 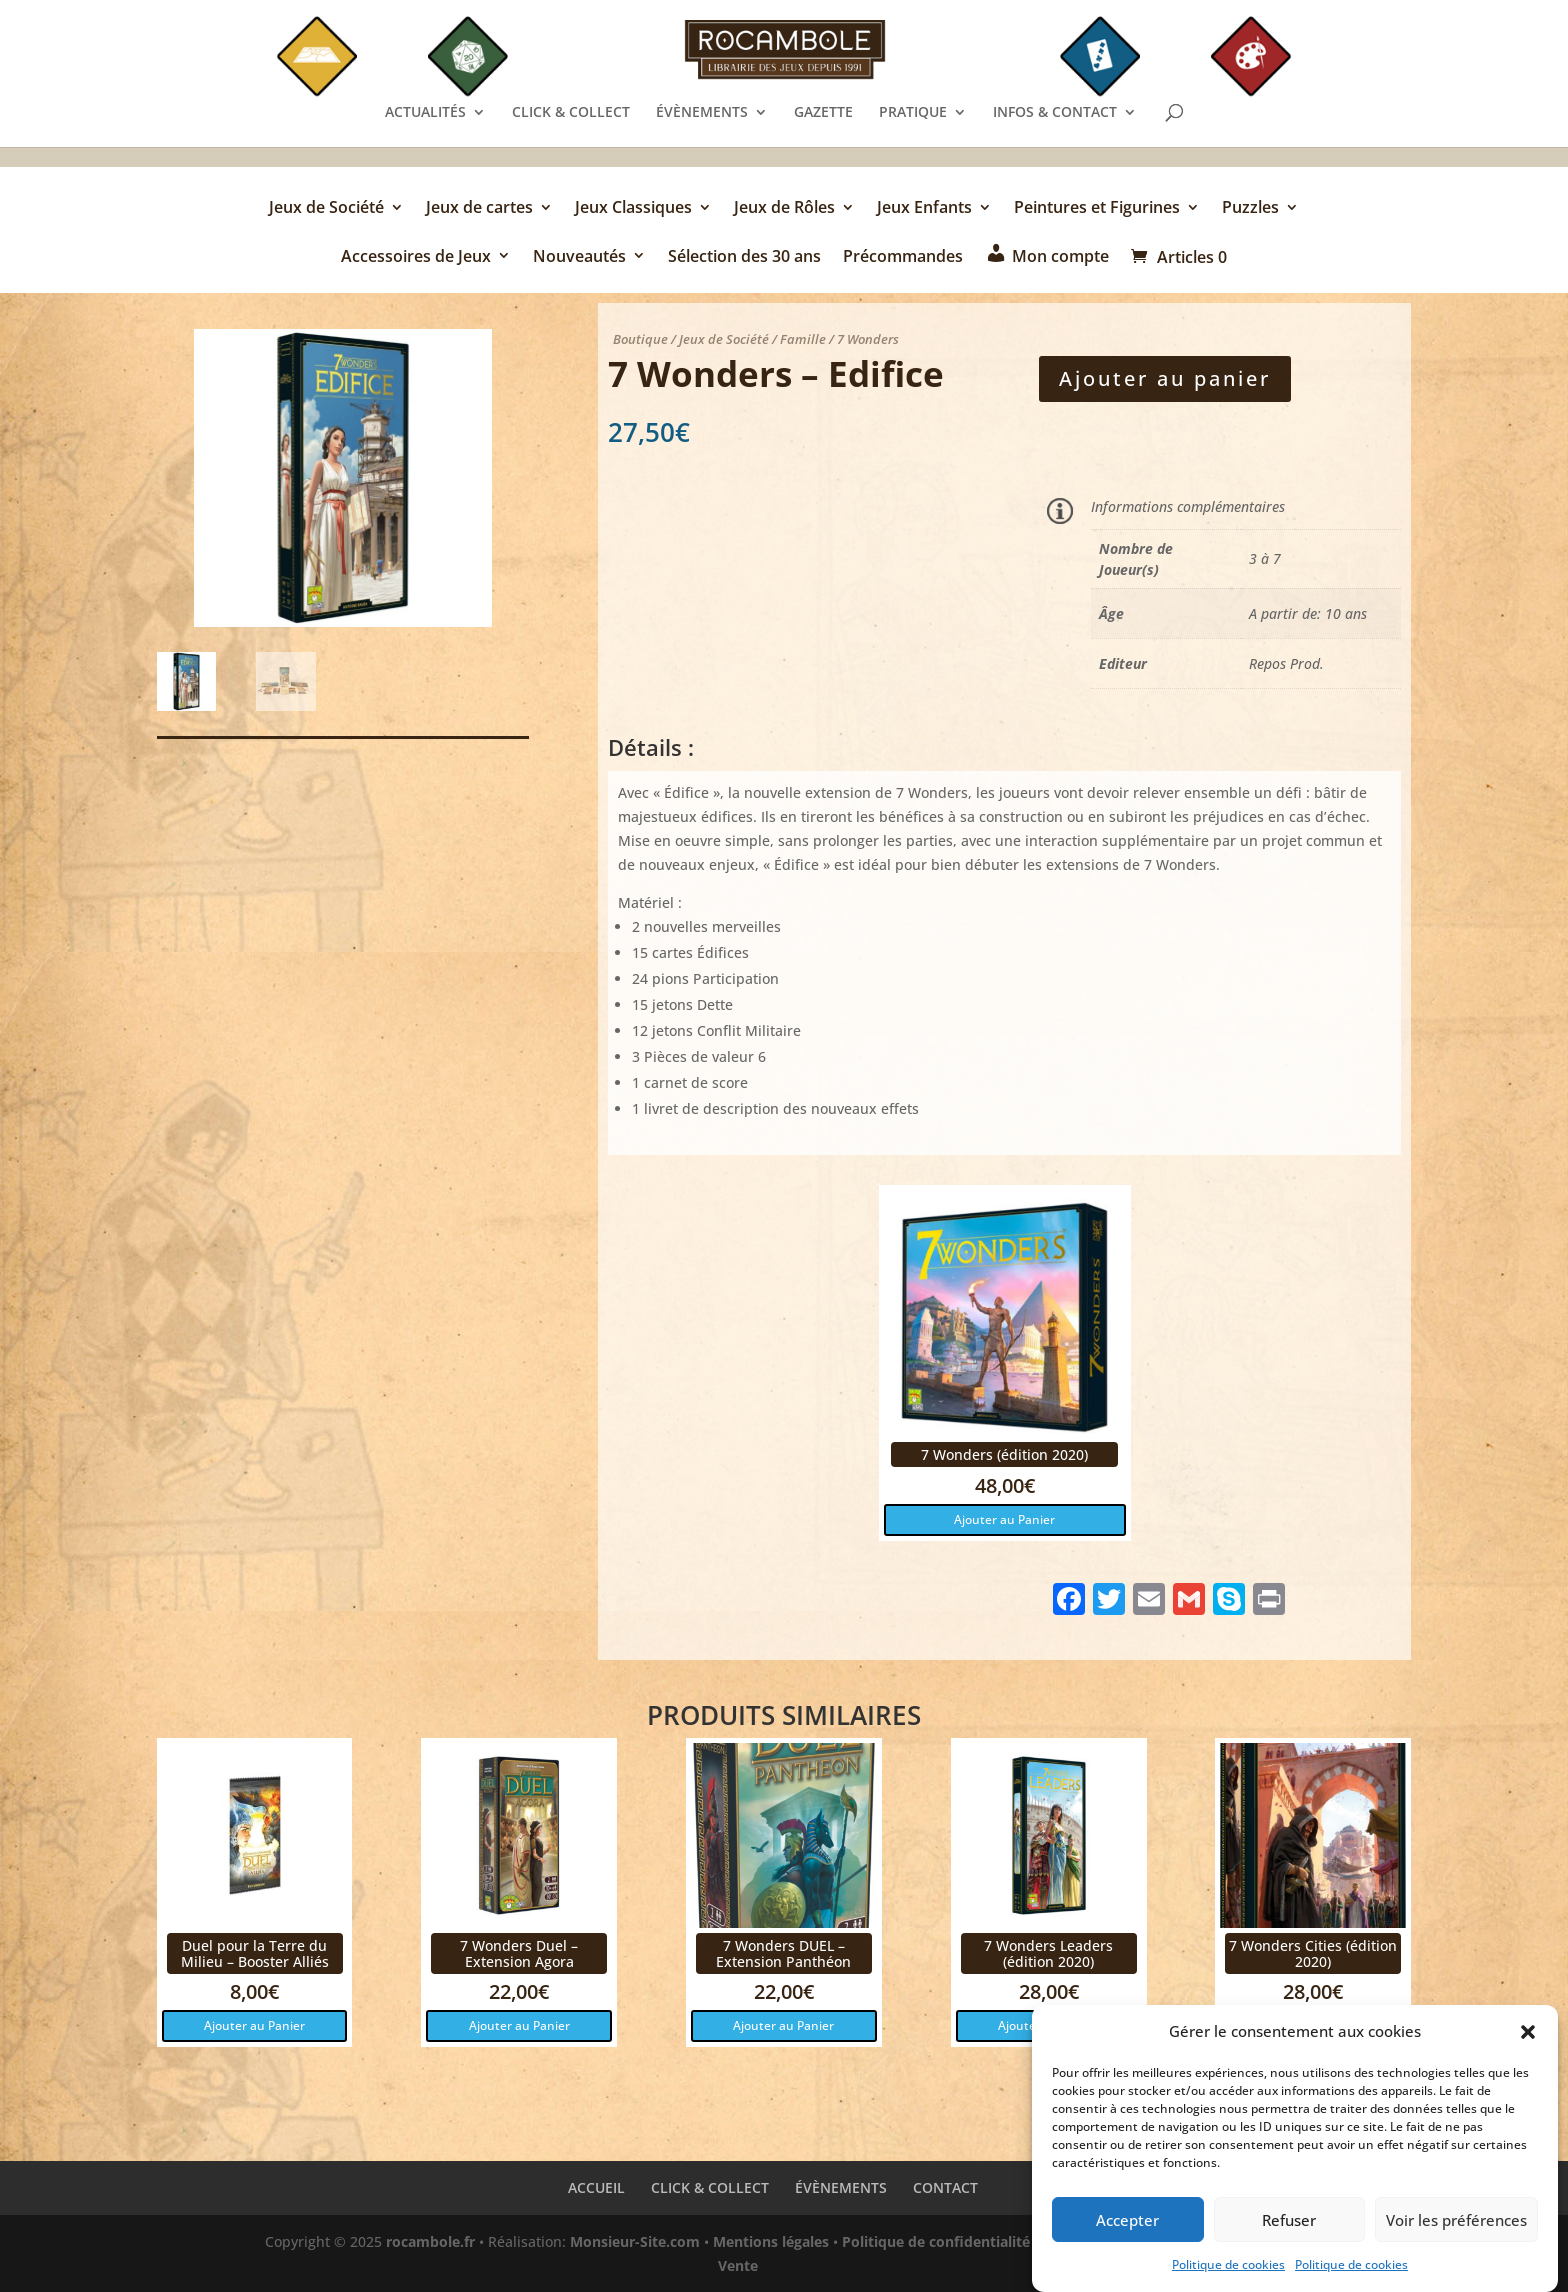 I want to click on 7 Wonders Duel – Extension Agora, so click(x=519, y=1953).